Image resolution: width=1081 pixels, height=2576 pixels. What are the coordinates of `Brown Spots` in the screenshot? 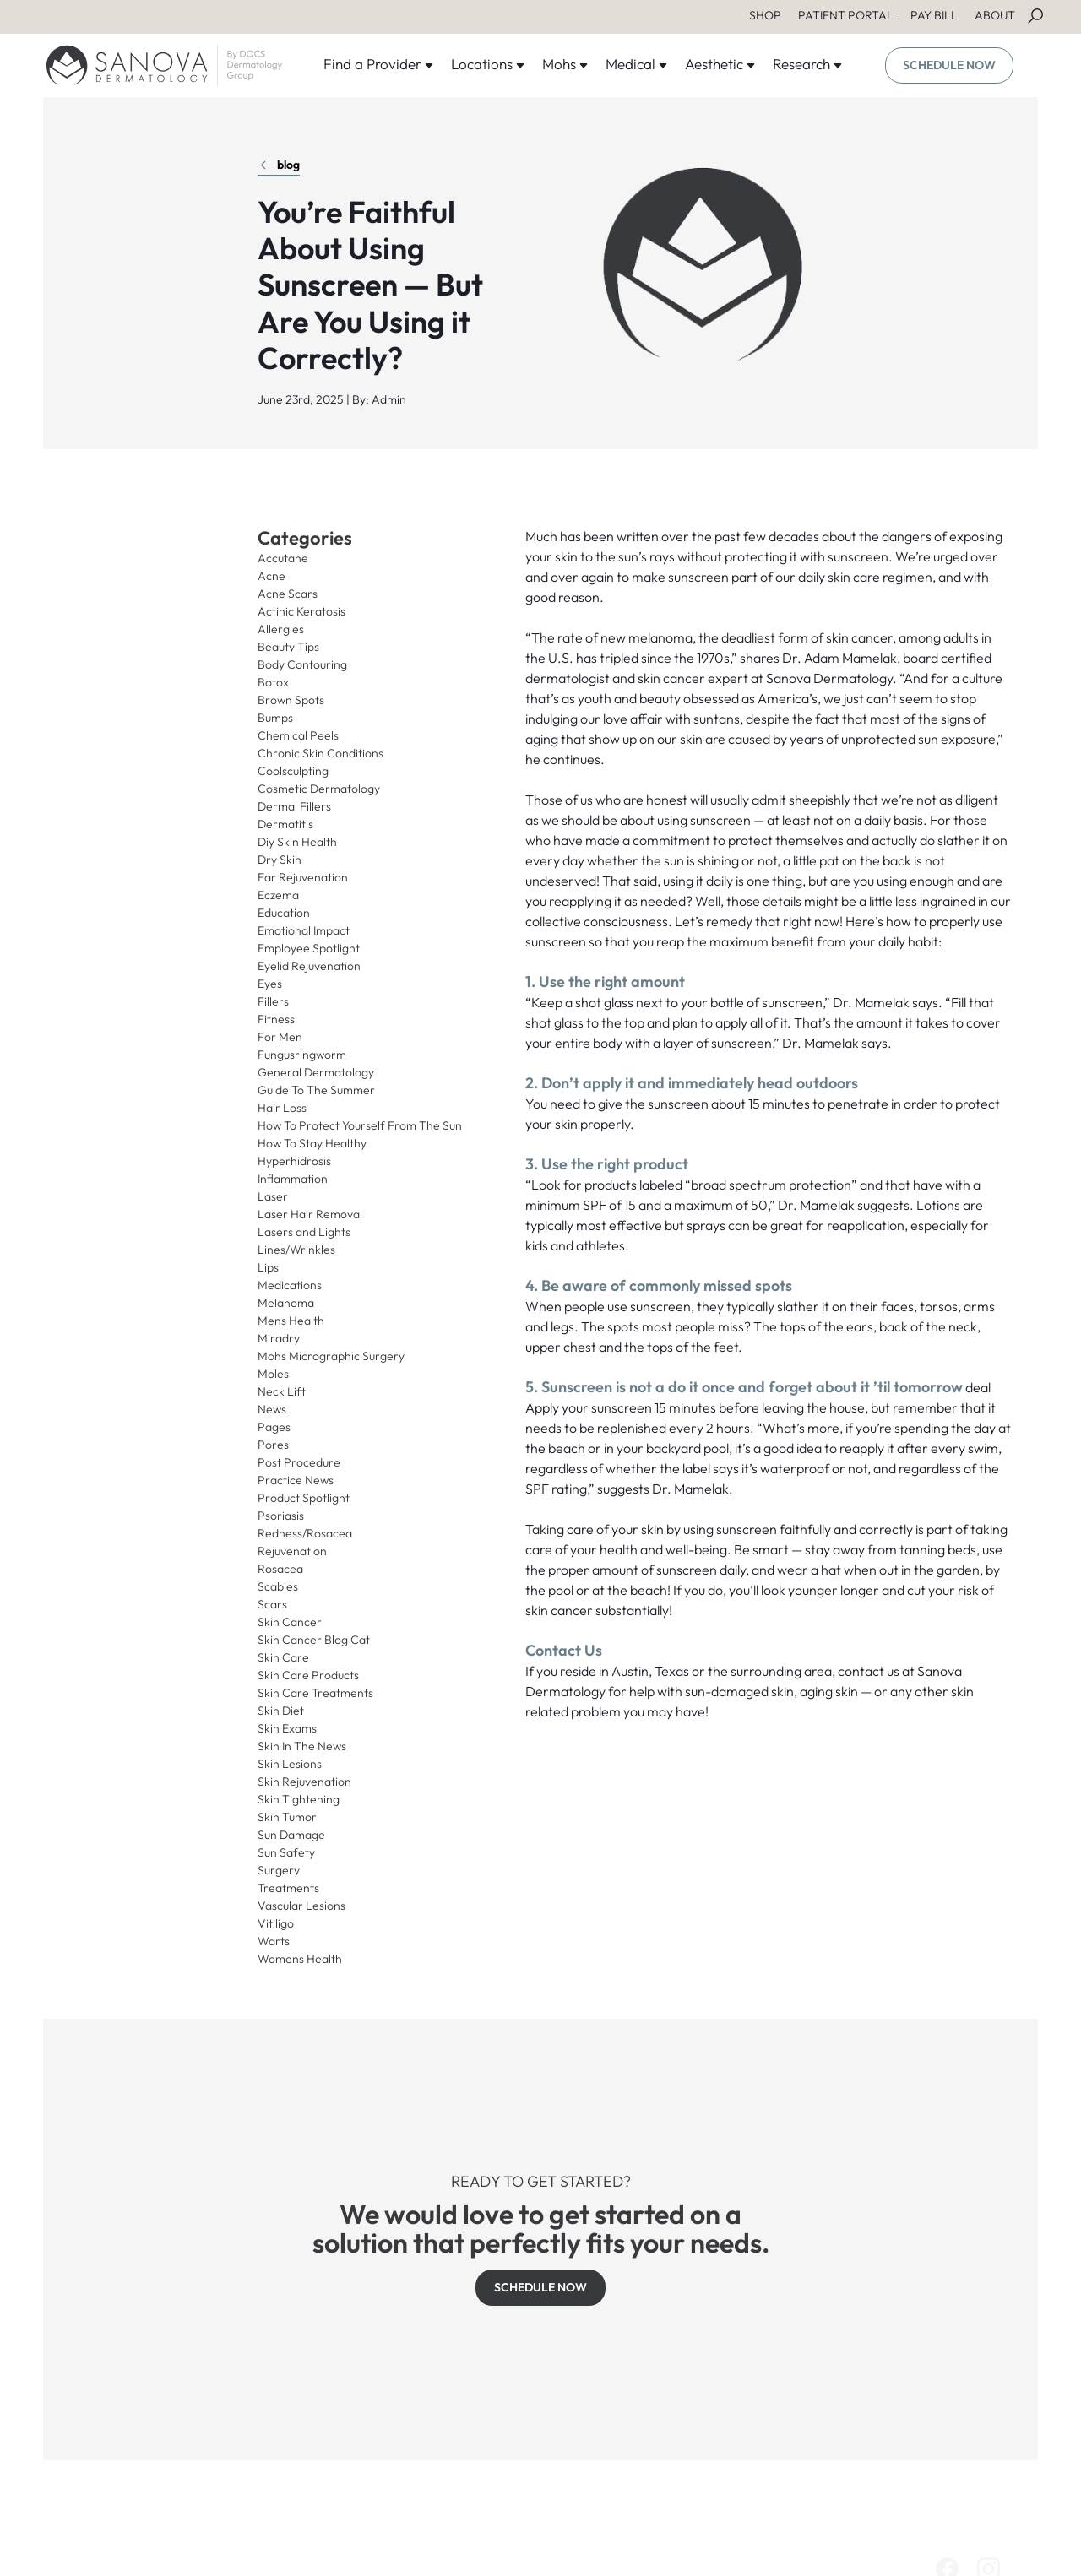 It's located at (291, 700).